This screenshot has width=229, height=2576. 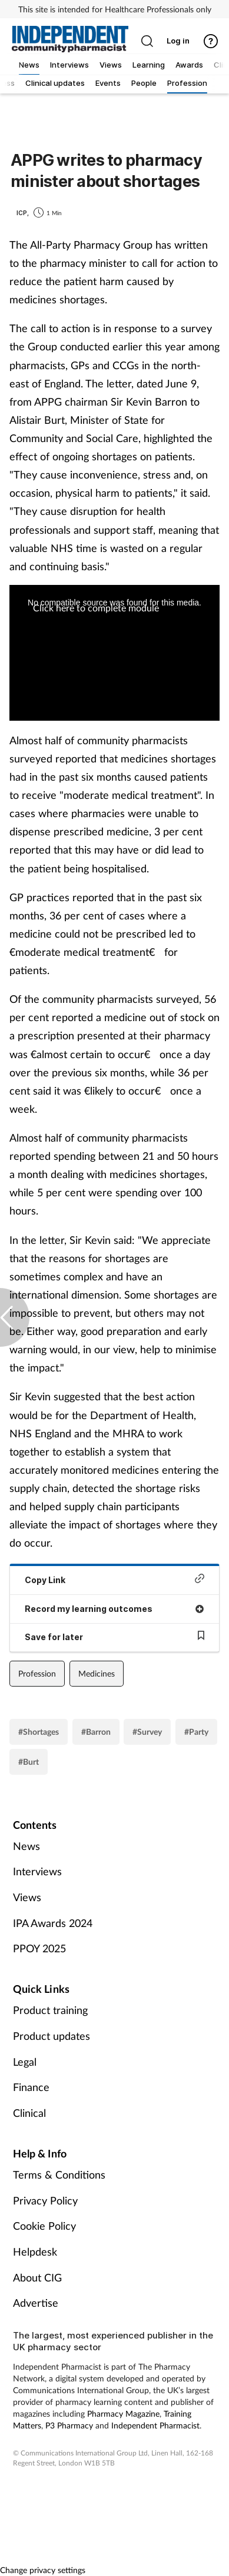 I want to click on IPA Awards 2024, so click(x=52, y=1922).